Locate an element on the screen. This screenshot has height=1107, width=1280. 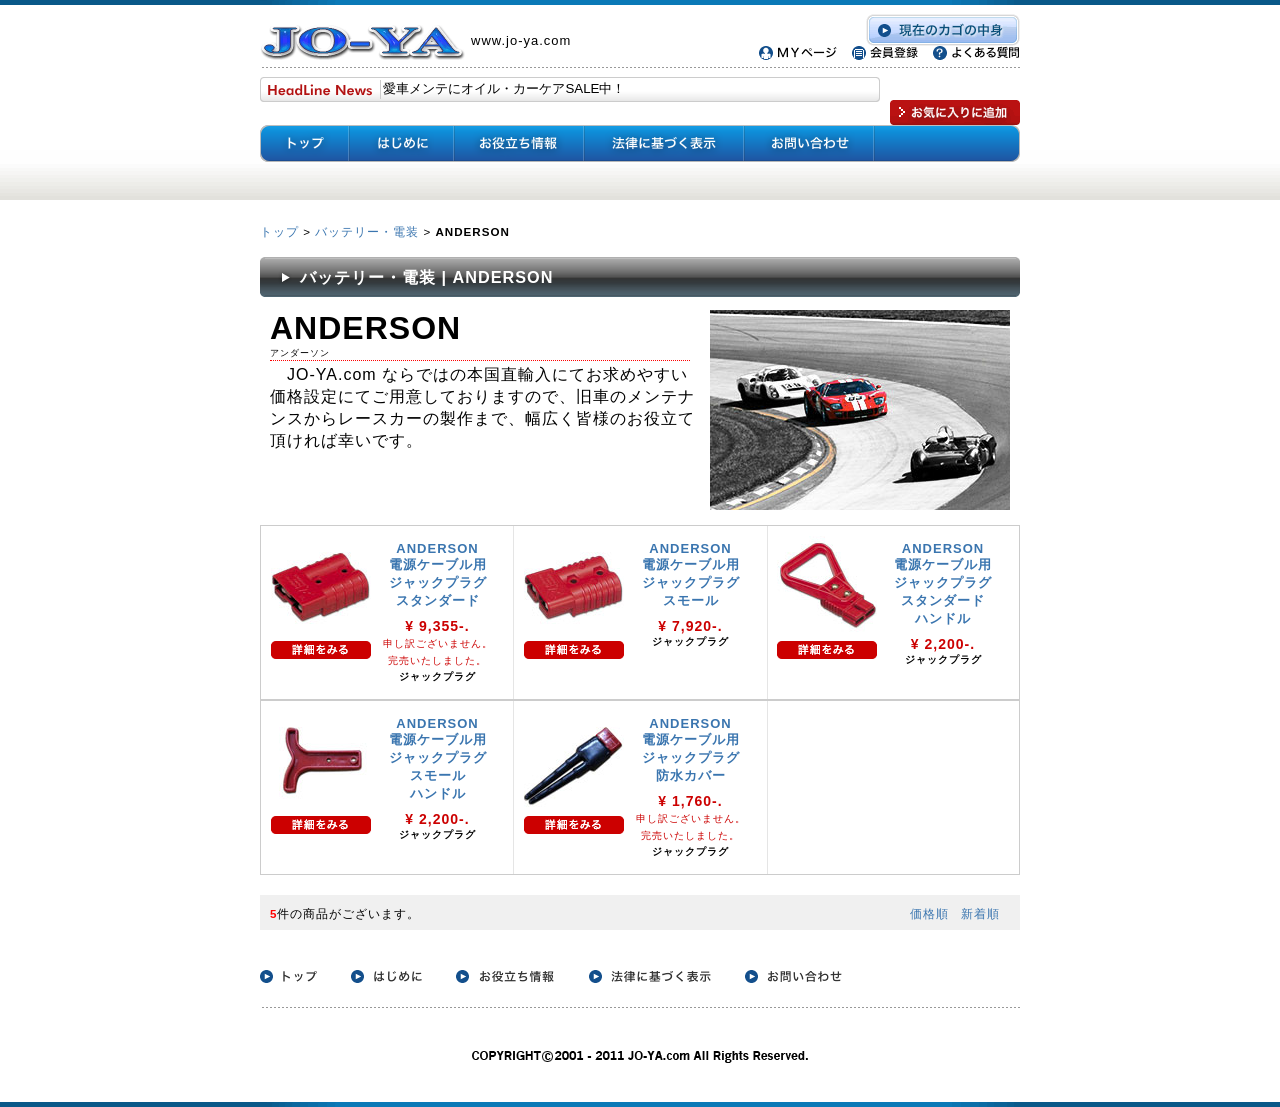
価格順 is located at coordinates (929, 913).